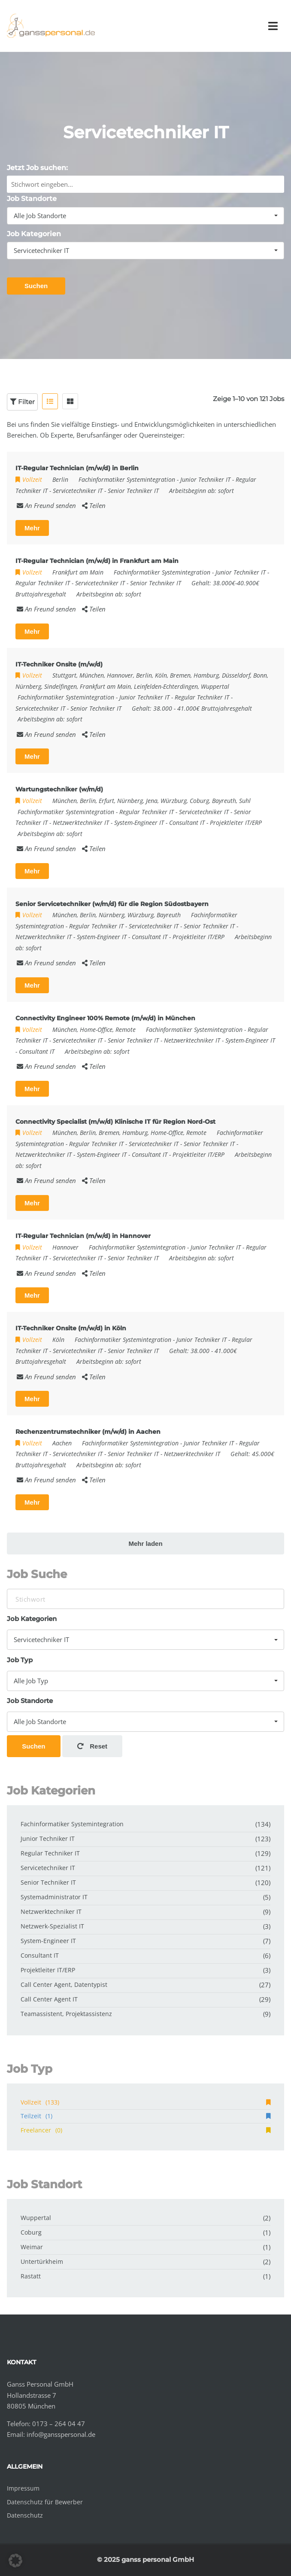 The image size is (291, 2576). Describe the element at coordinates (31, 2232) in the screenshot. I see `Coburg` at that location.